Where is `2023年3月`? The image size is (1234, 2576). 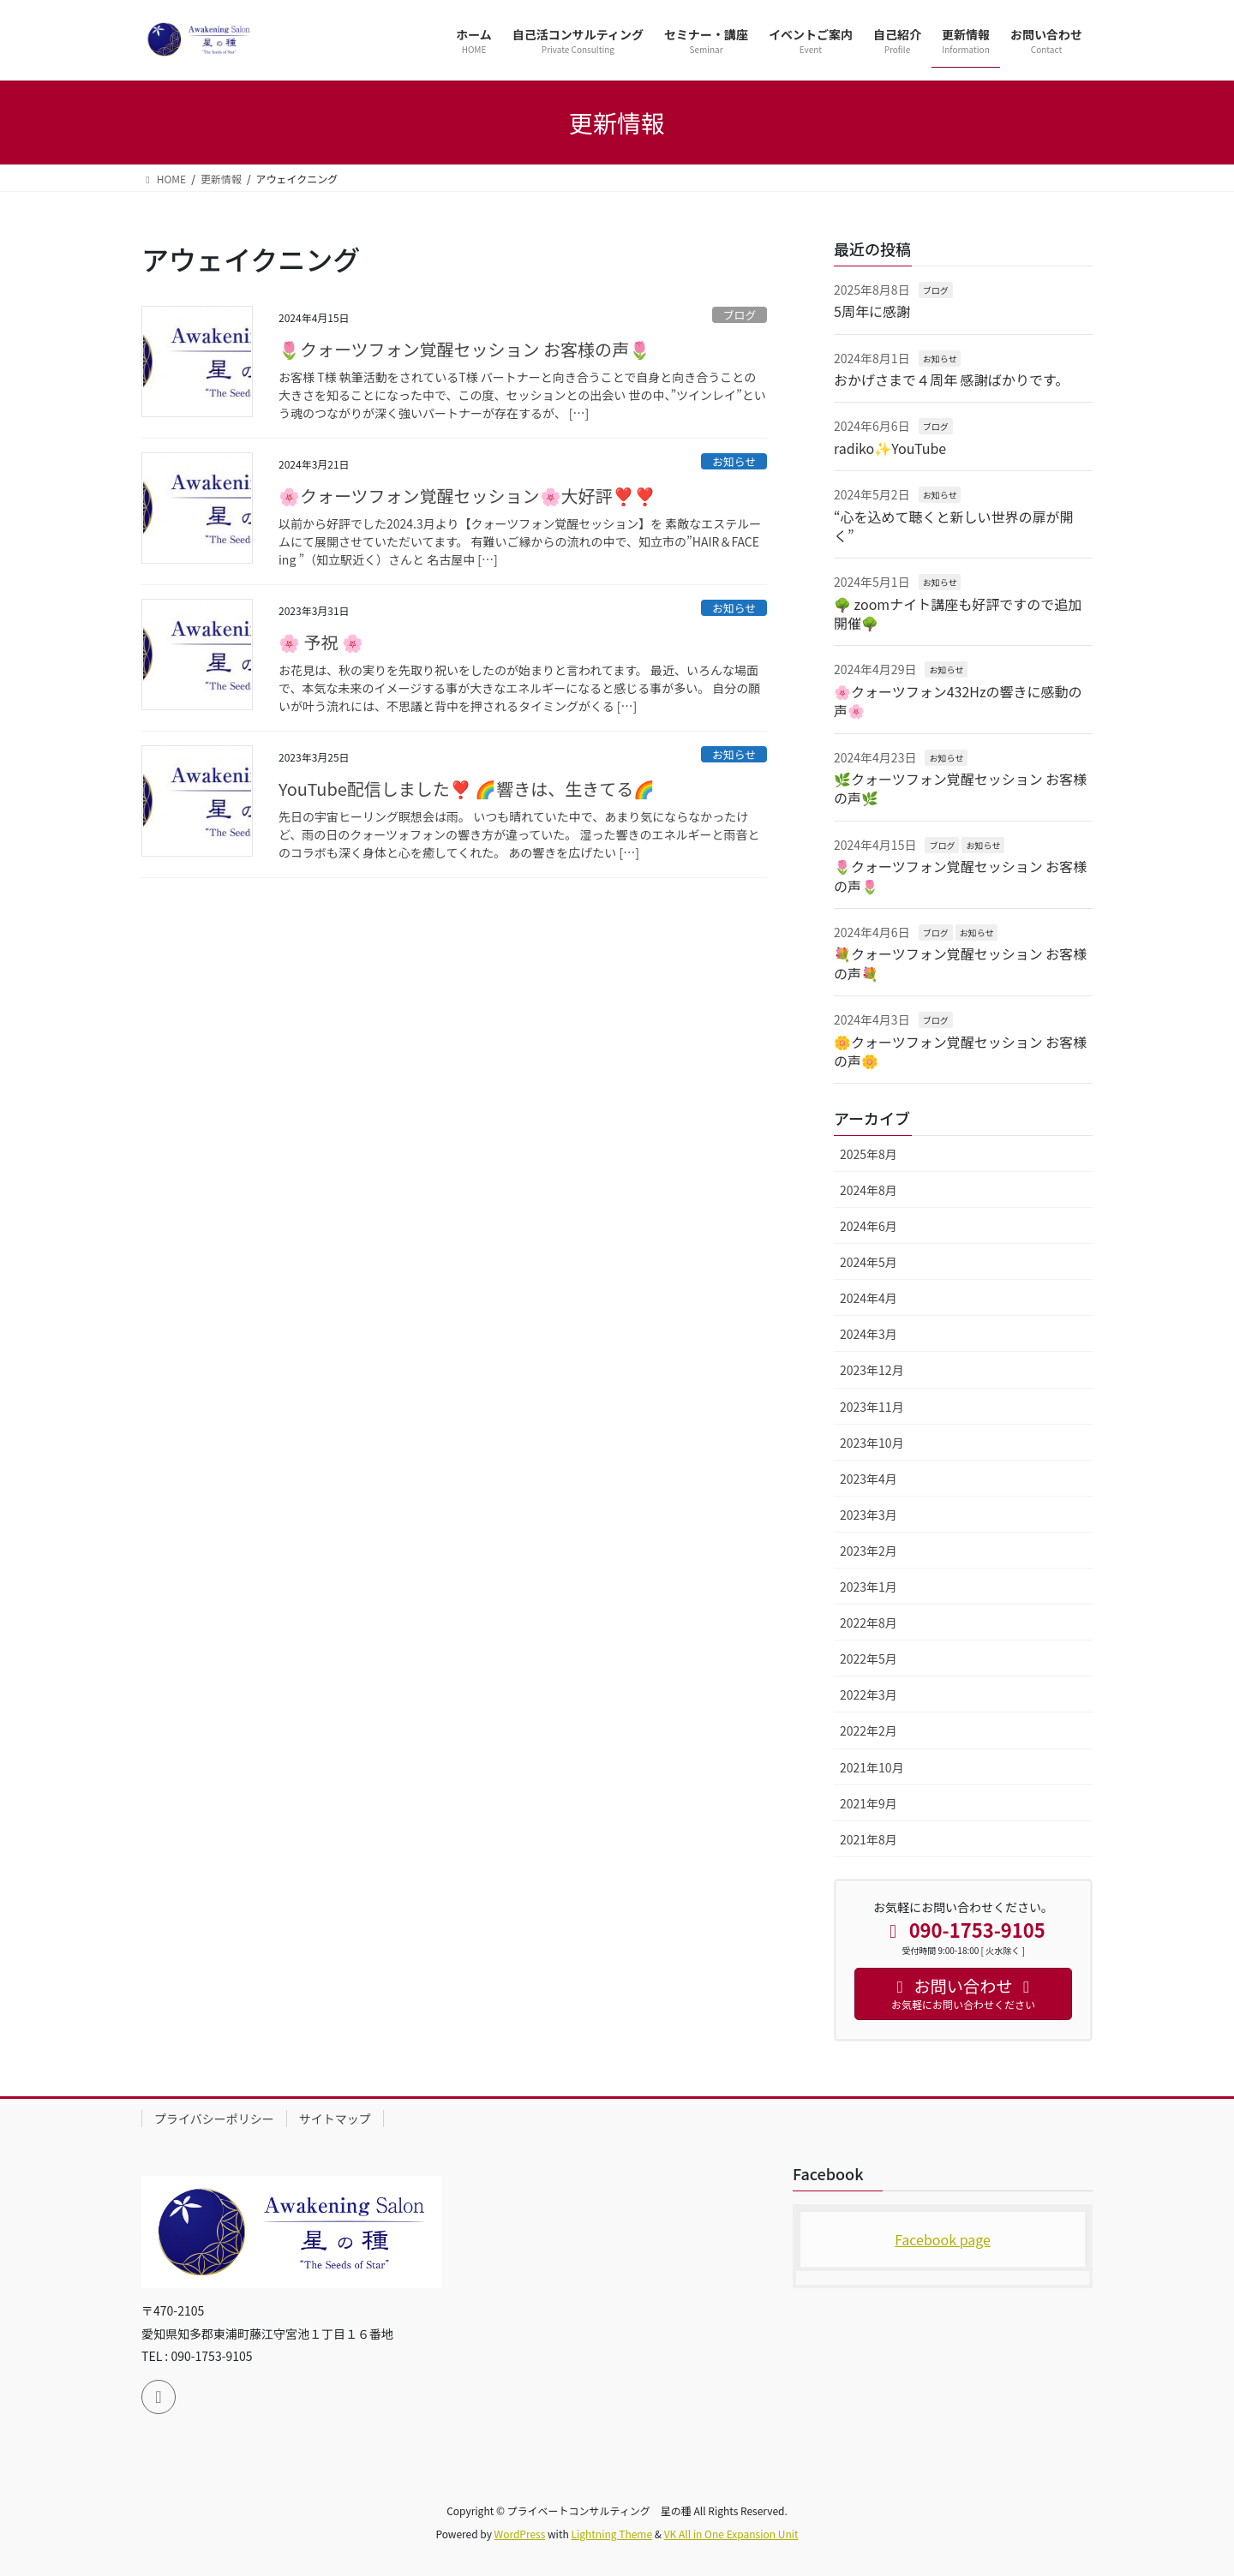
2023年3月 is located at coordinates (868, 1514).